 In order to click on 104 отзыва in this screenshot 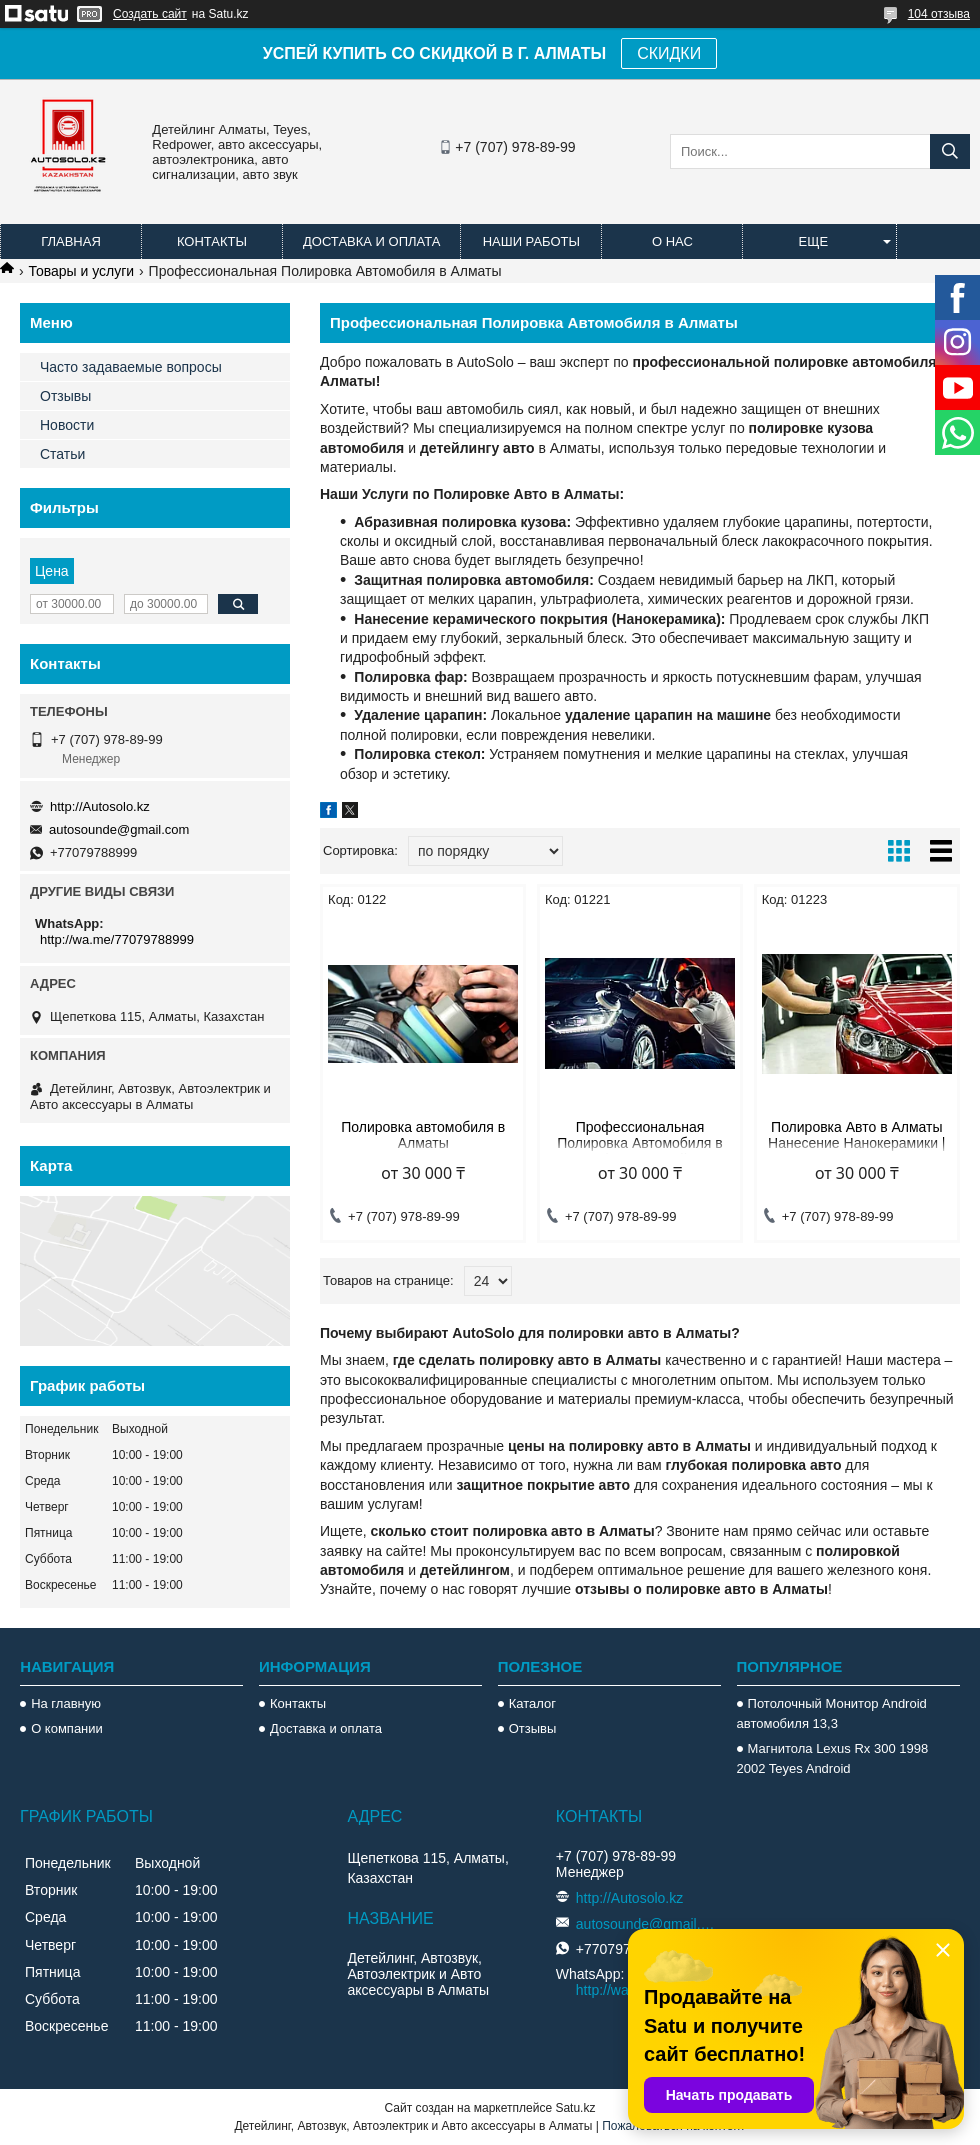, I will do `click(939, 14)`.